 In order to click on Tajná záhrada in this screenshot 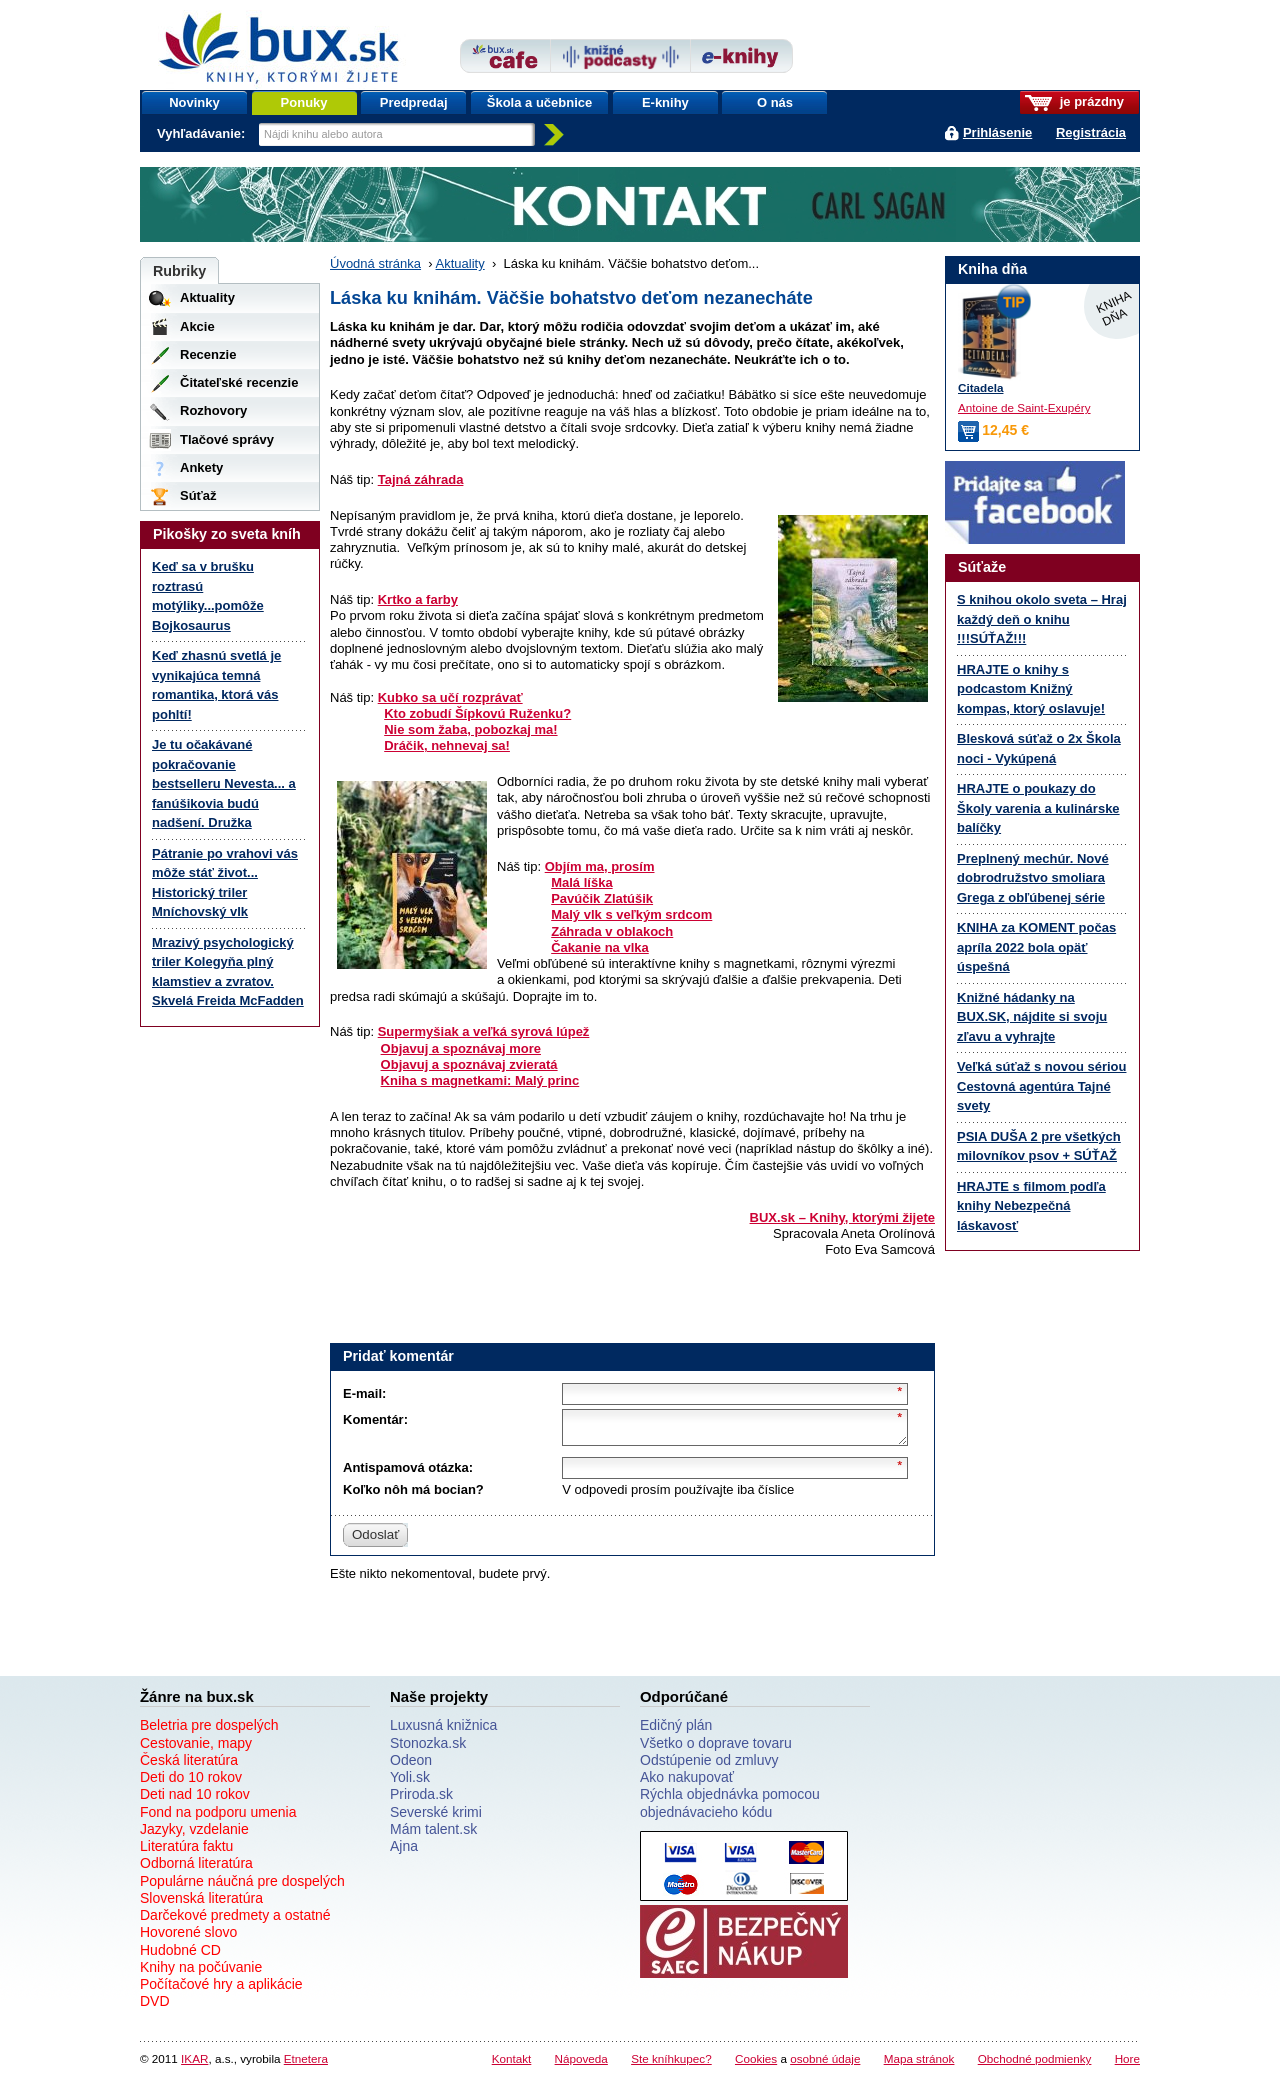, I will do `click(421, 479)`.